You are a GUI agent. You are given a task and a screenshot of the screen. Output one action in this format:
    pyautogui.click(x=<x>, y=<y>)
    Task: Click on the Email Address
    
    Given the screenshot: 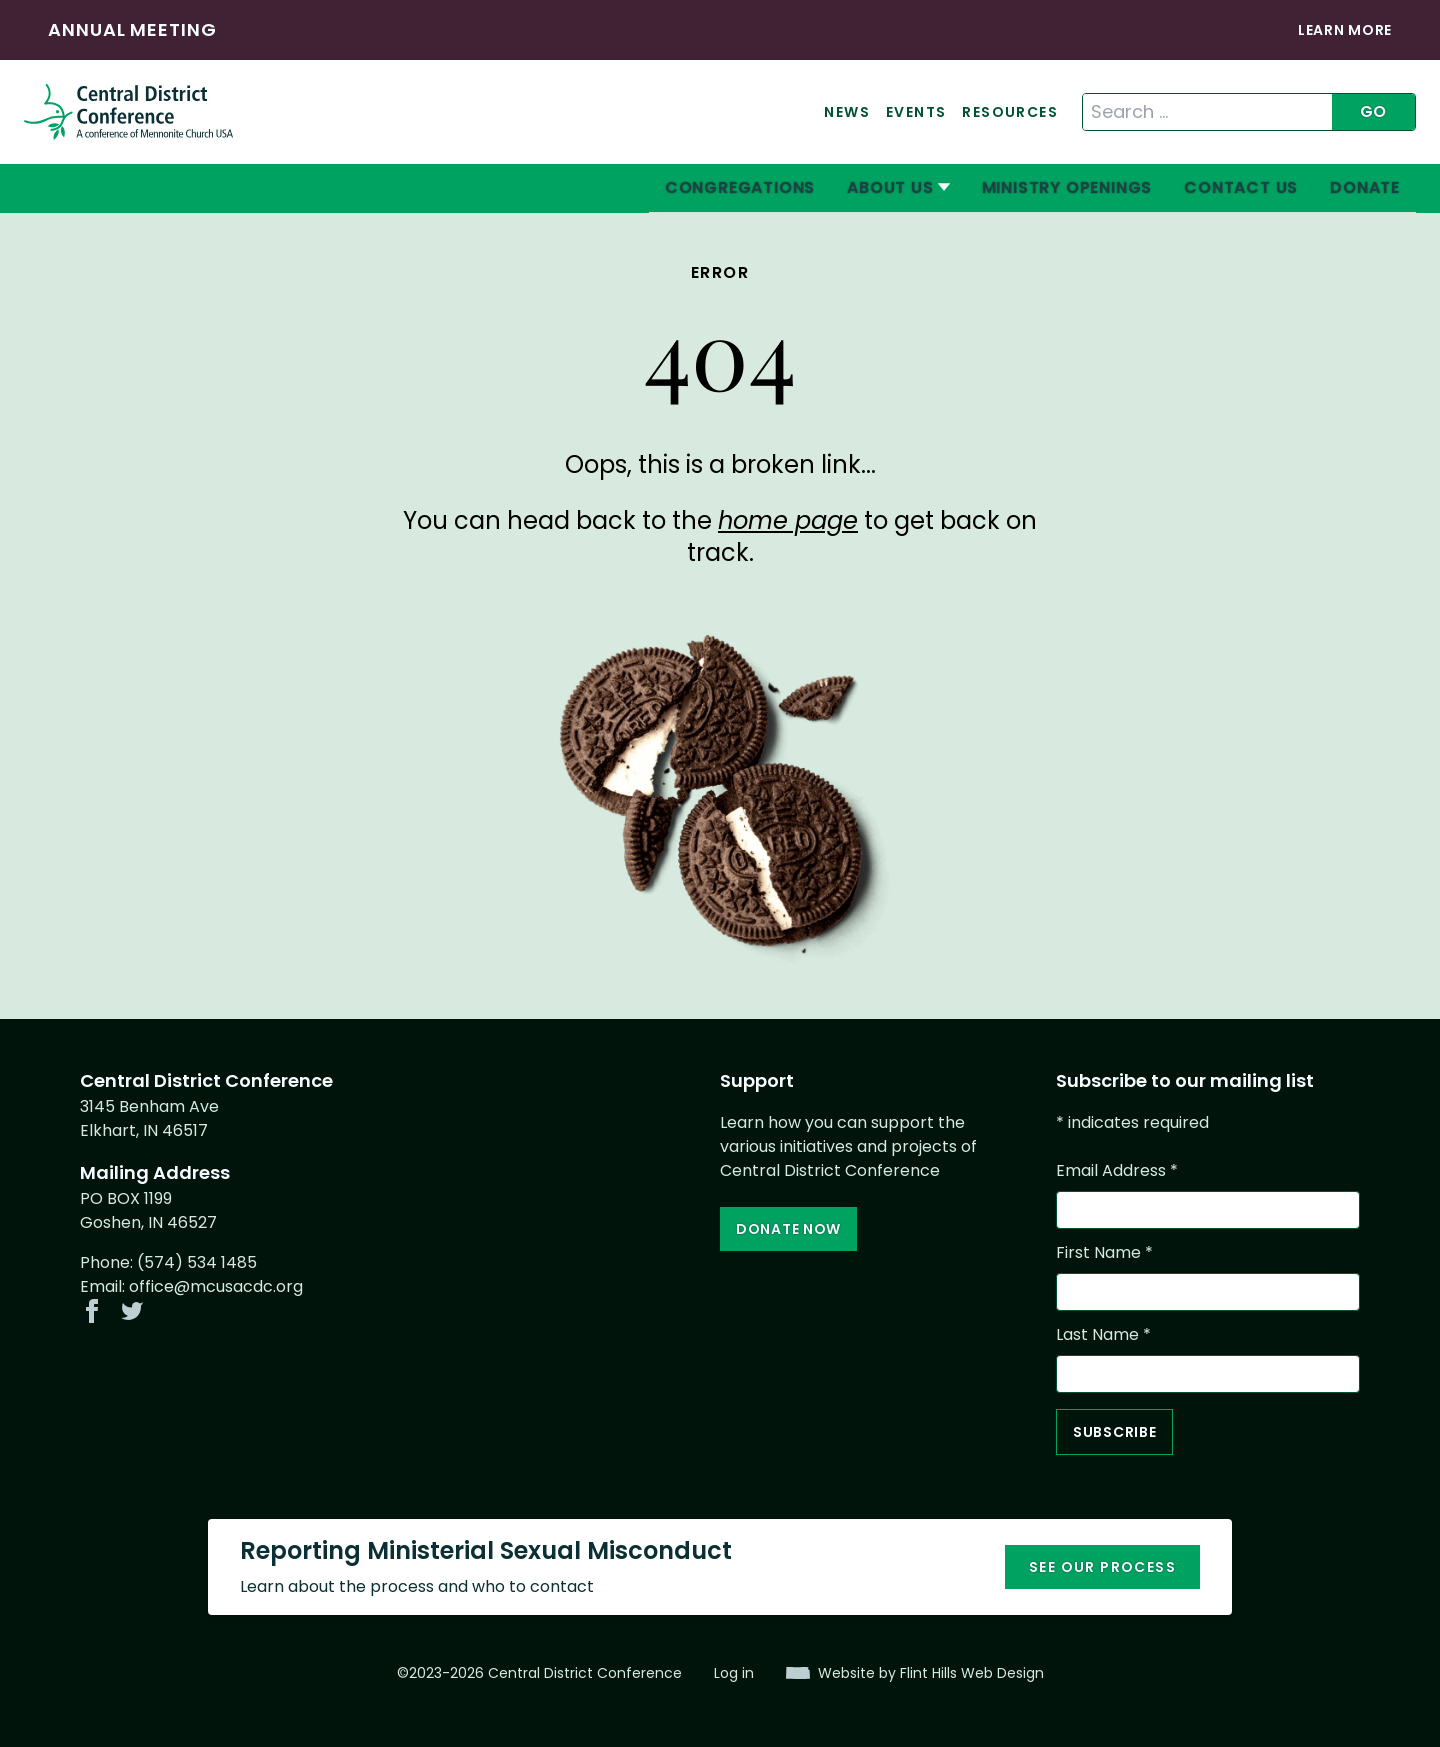 What is the action you would take?
    pyautogui.click(x=1117, y=1170)
    